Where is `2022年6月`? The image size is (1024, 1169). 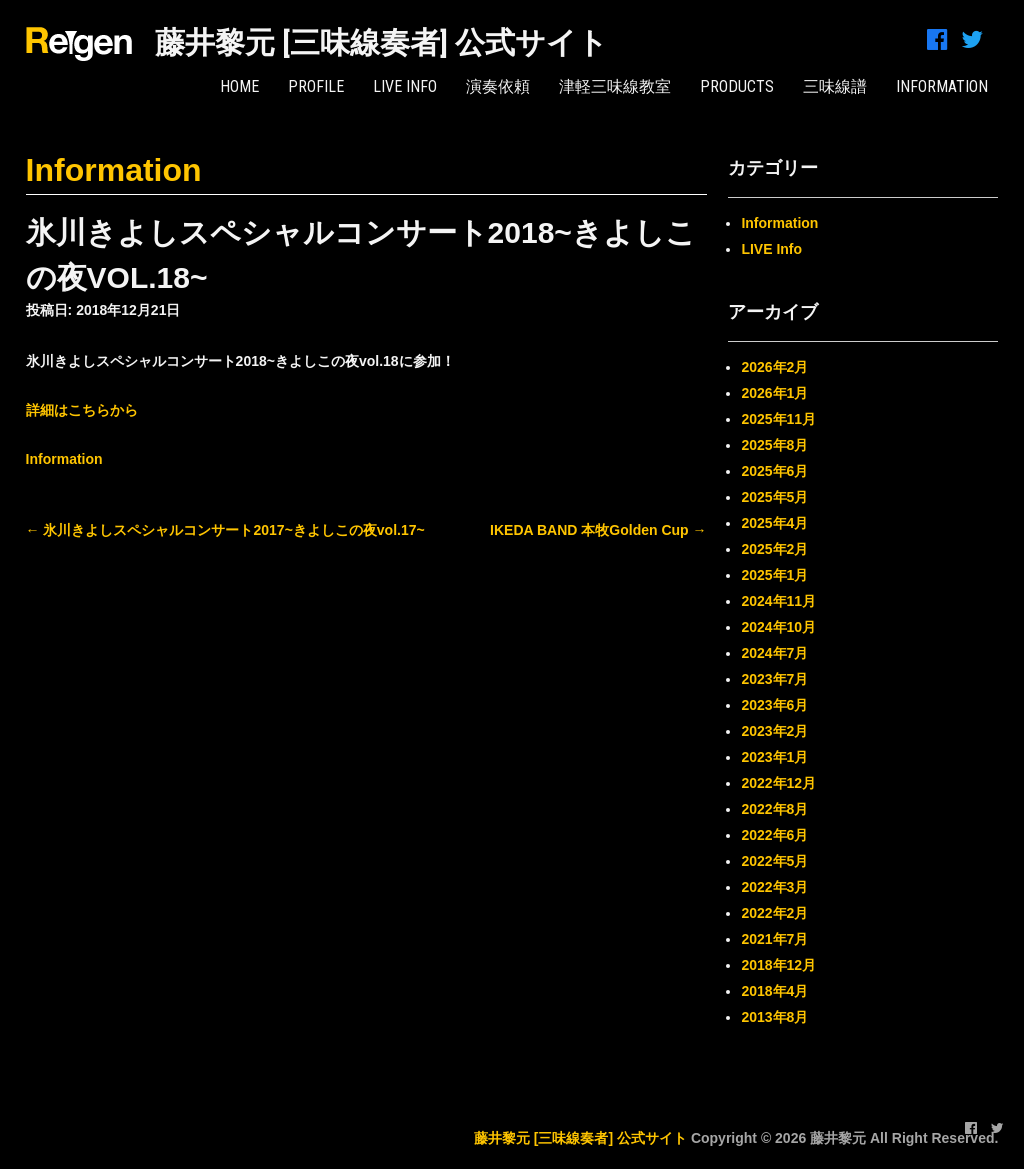
2022年6月 is located at coordinates (774, 835).